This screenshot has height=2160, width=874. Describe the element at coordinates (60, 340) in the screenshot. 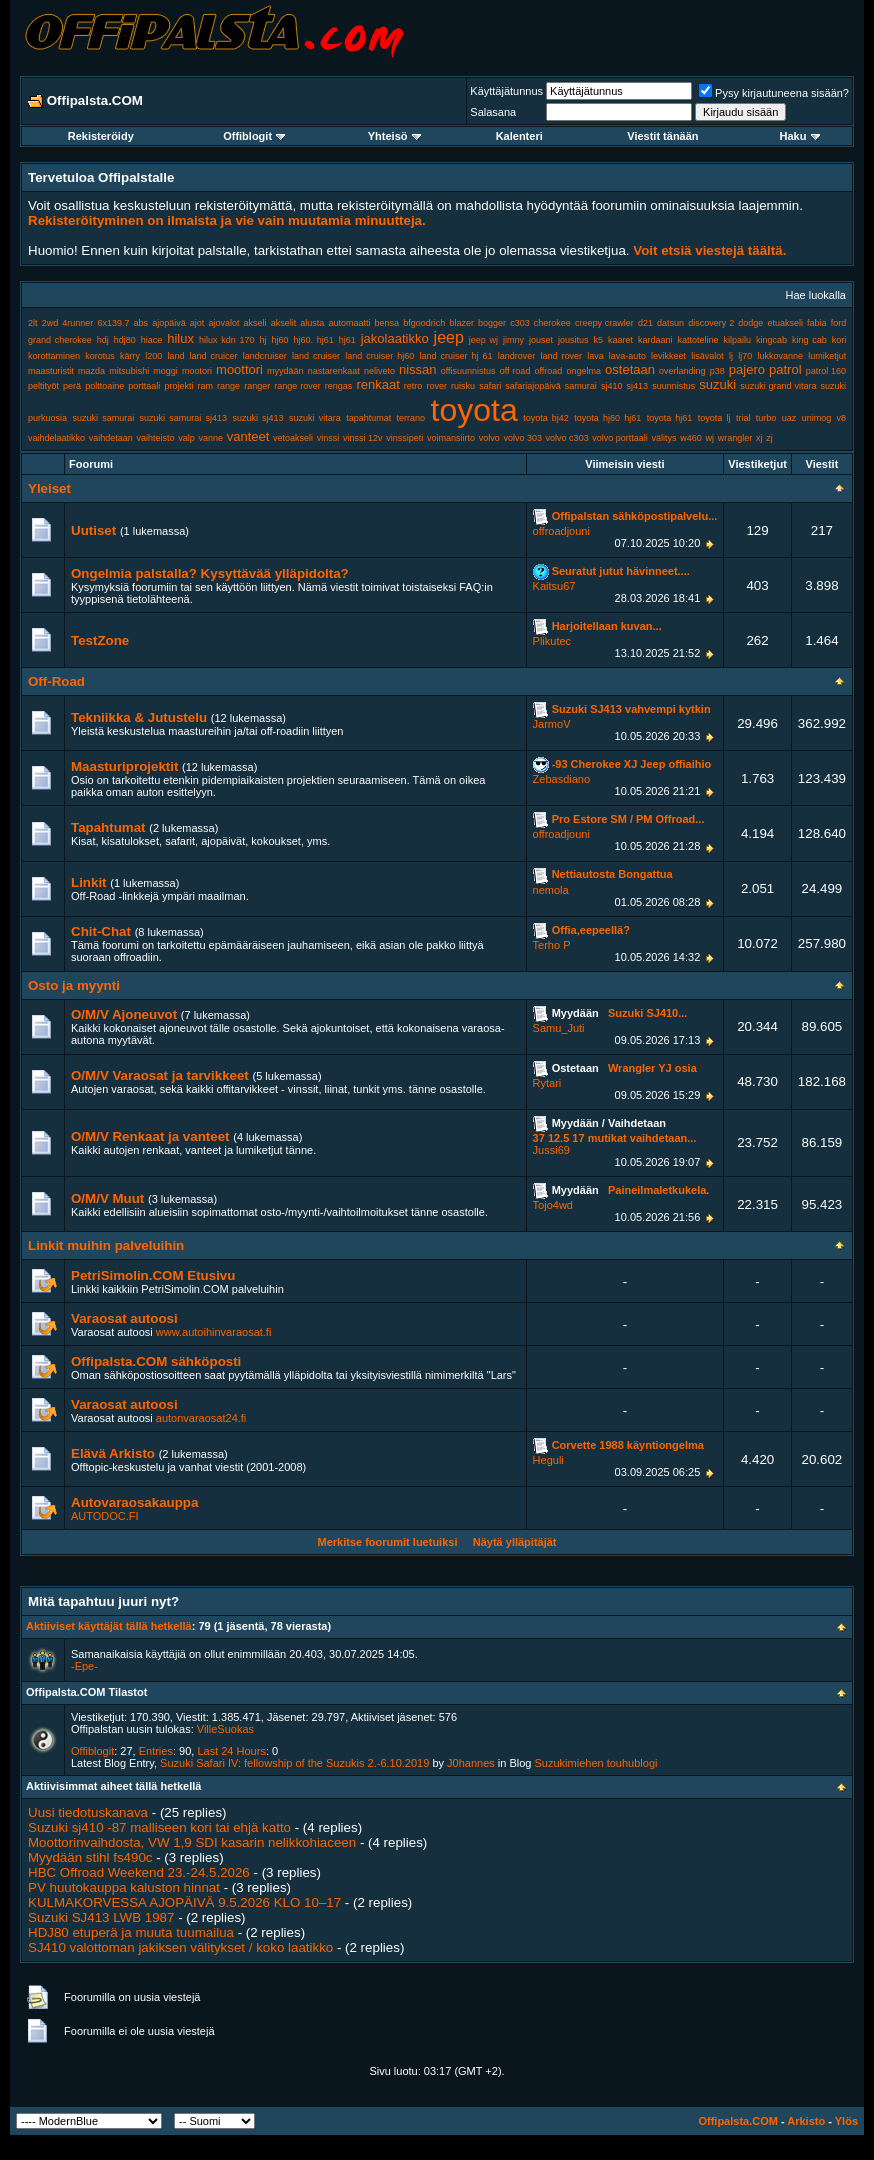

I see `grand cherokee` at that location.